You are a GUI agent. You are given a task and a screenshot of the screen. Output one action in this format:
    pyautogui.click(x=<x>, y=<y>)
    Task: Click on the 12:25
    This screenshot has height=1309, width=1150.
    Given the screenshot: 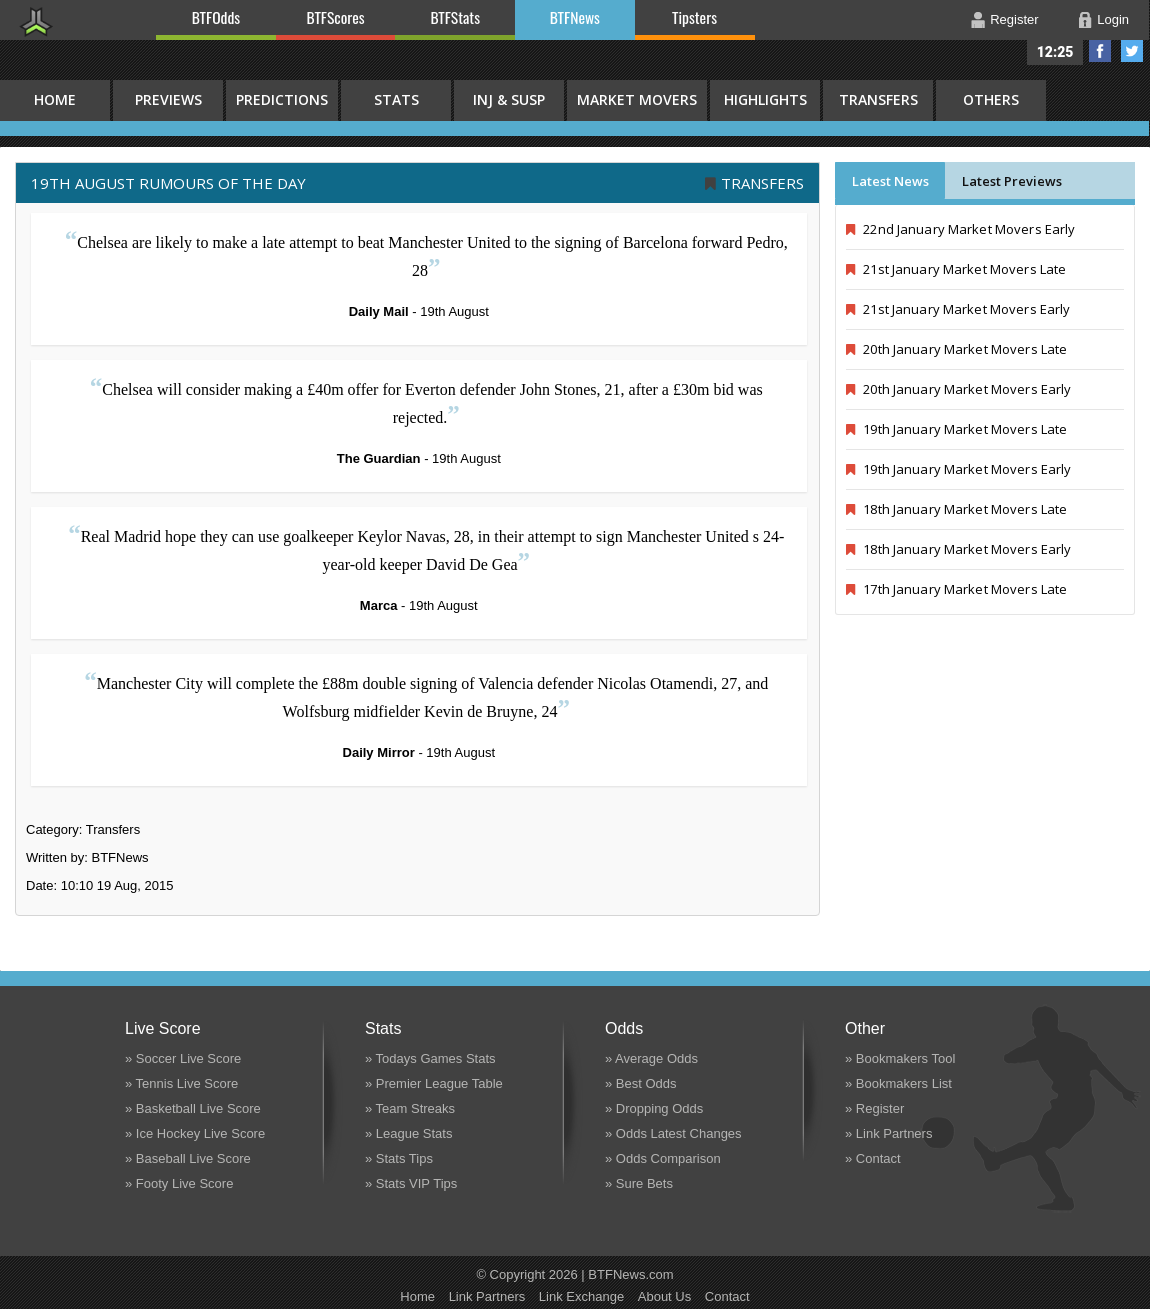 What is the action you would take?
    pyautogui.click(x=1055, y=52)
    